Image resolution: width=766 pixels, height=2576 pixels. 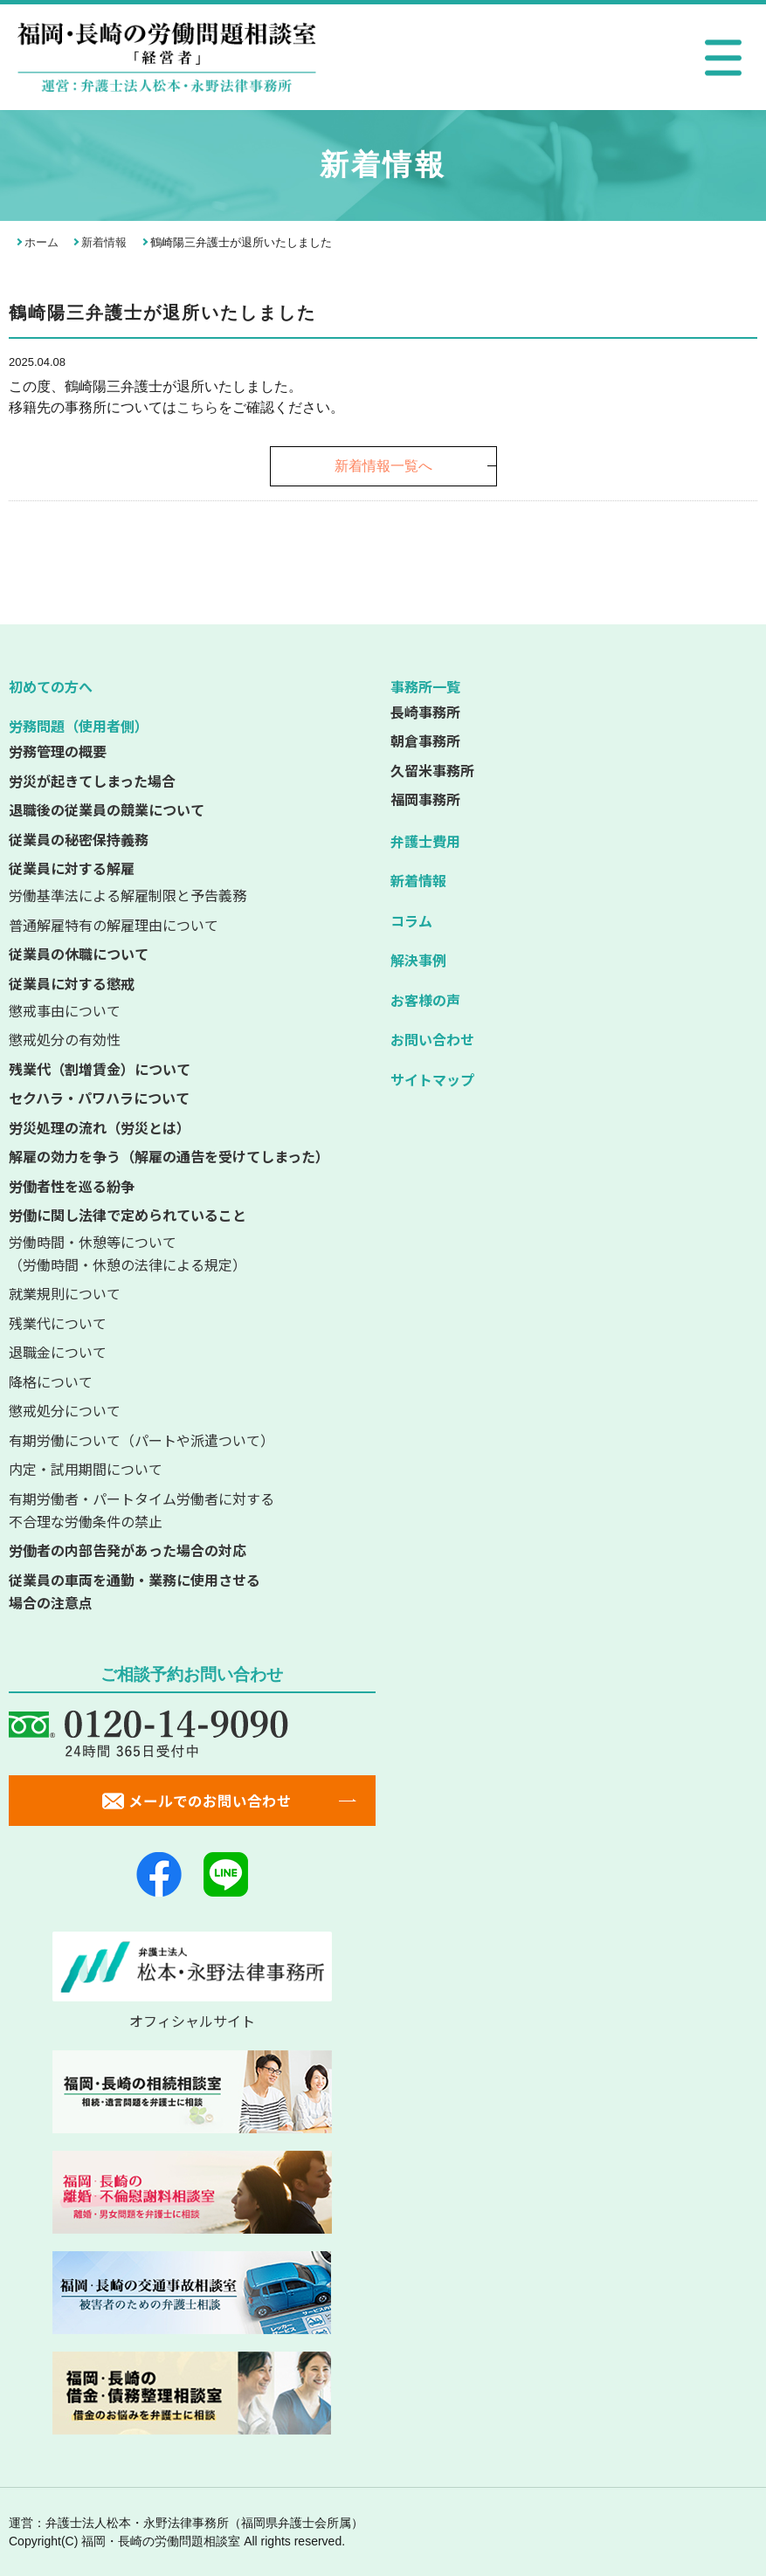 I want to click on 労務管理の概要, so click(x=58, y=750).